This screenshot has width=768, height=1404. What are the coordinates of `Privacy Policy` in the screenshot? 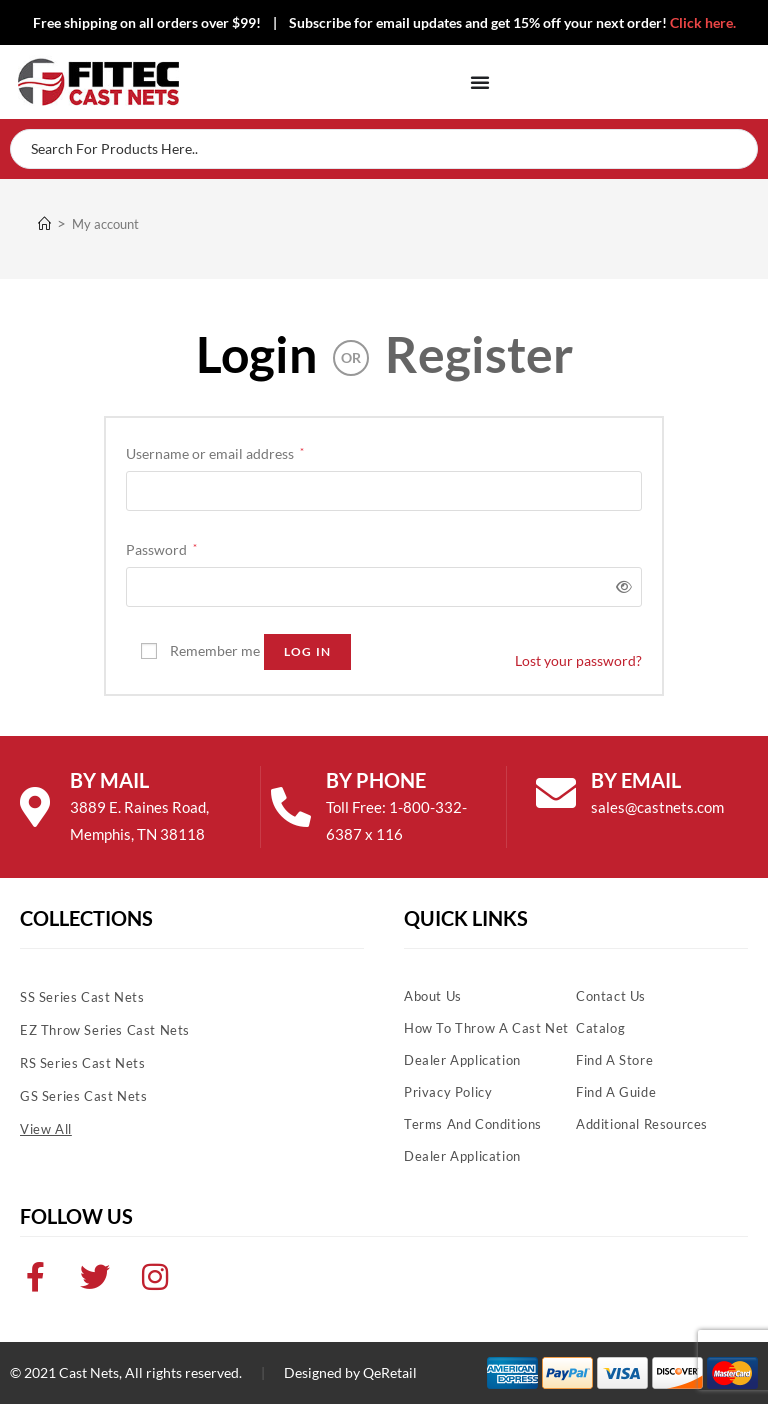 It's located at (448, 1092).